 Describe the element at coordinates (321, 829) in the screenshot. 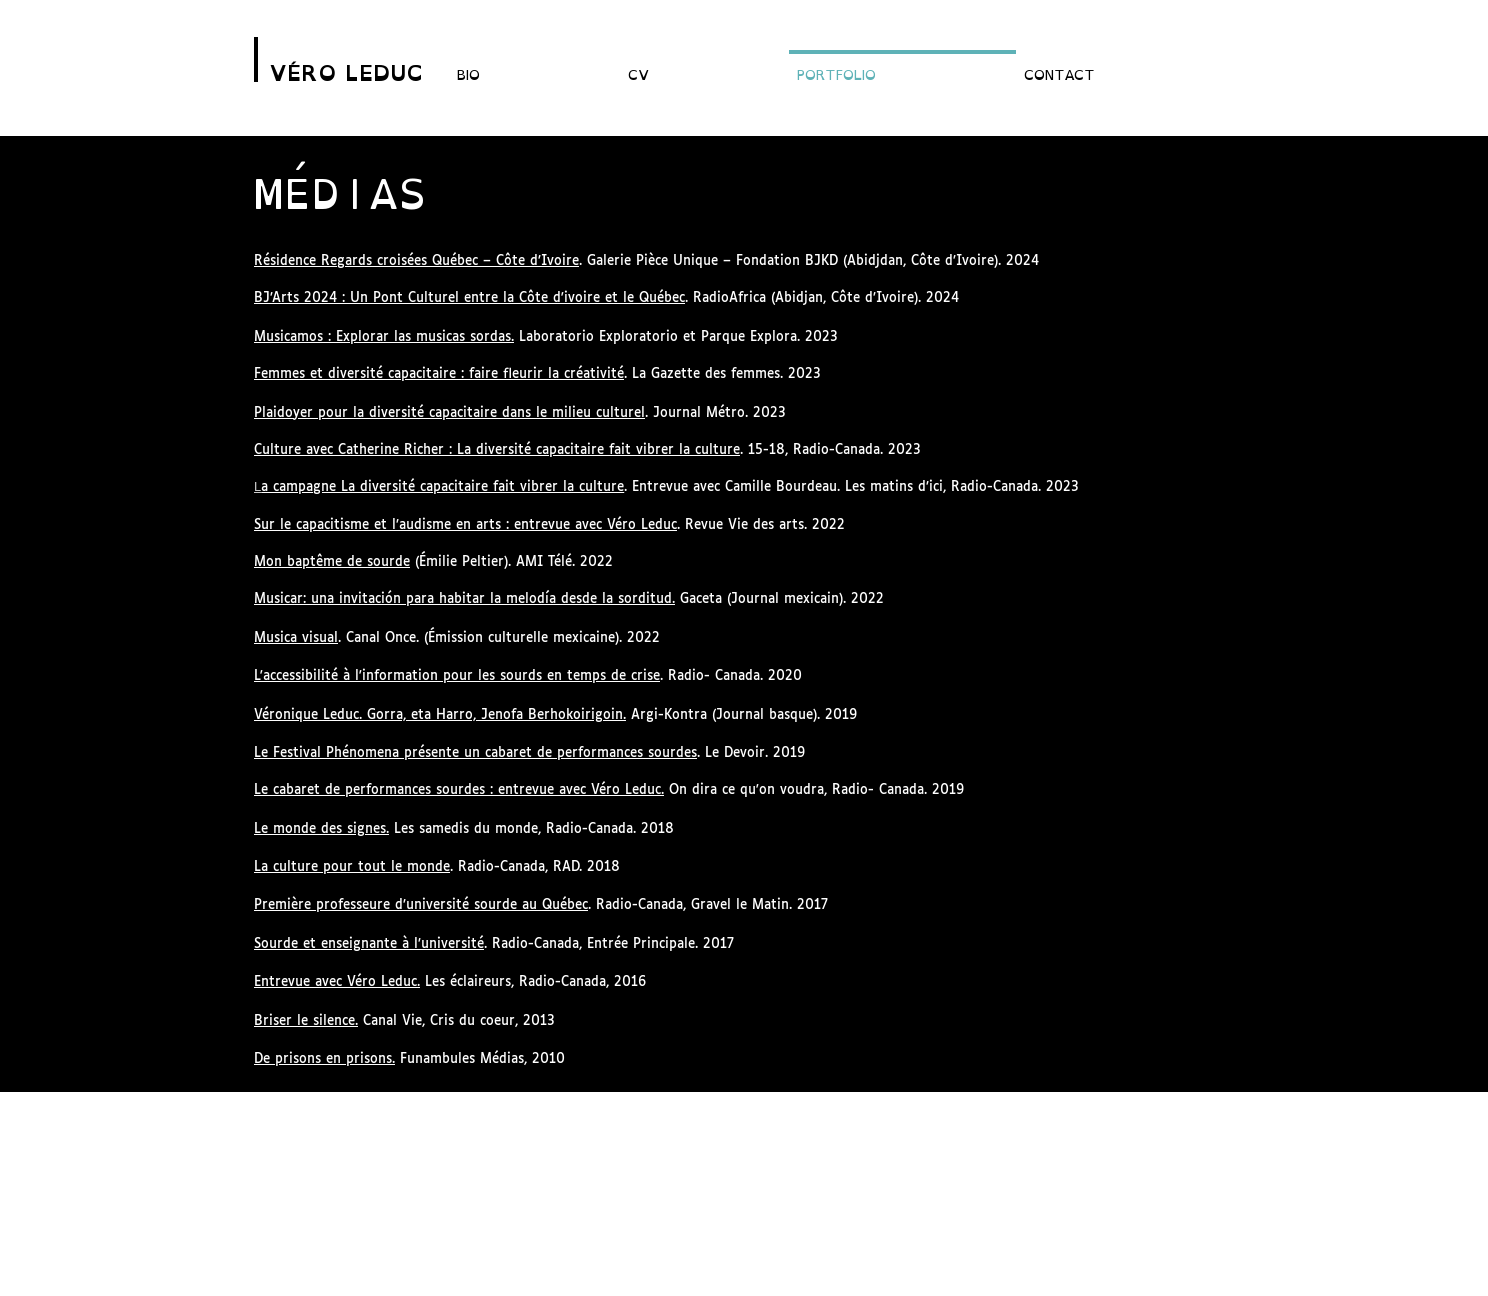

I see `Le monde des signes.` at that location.